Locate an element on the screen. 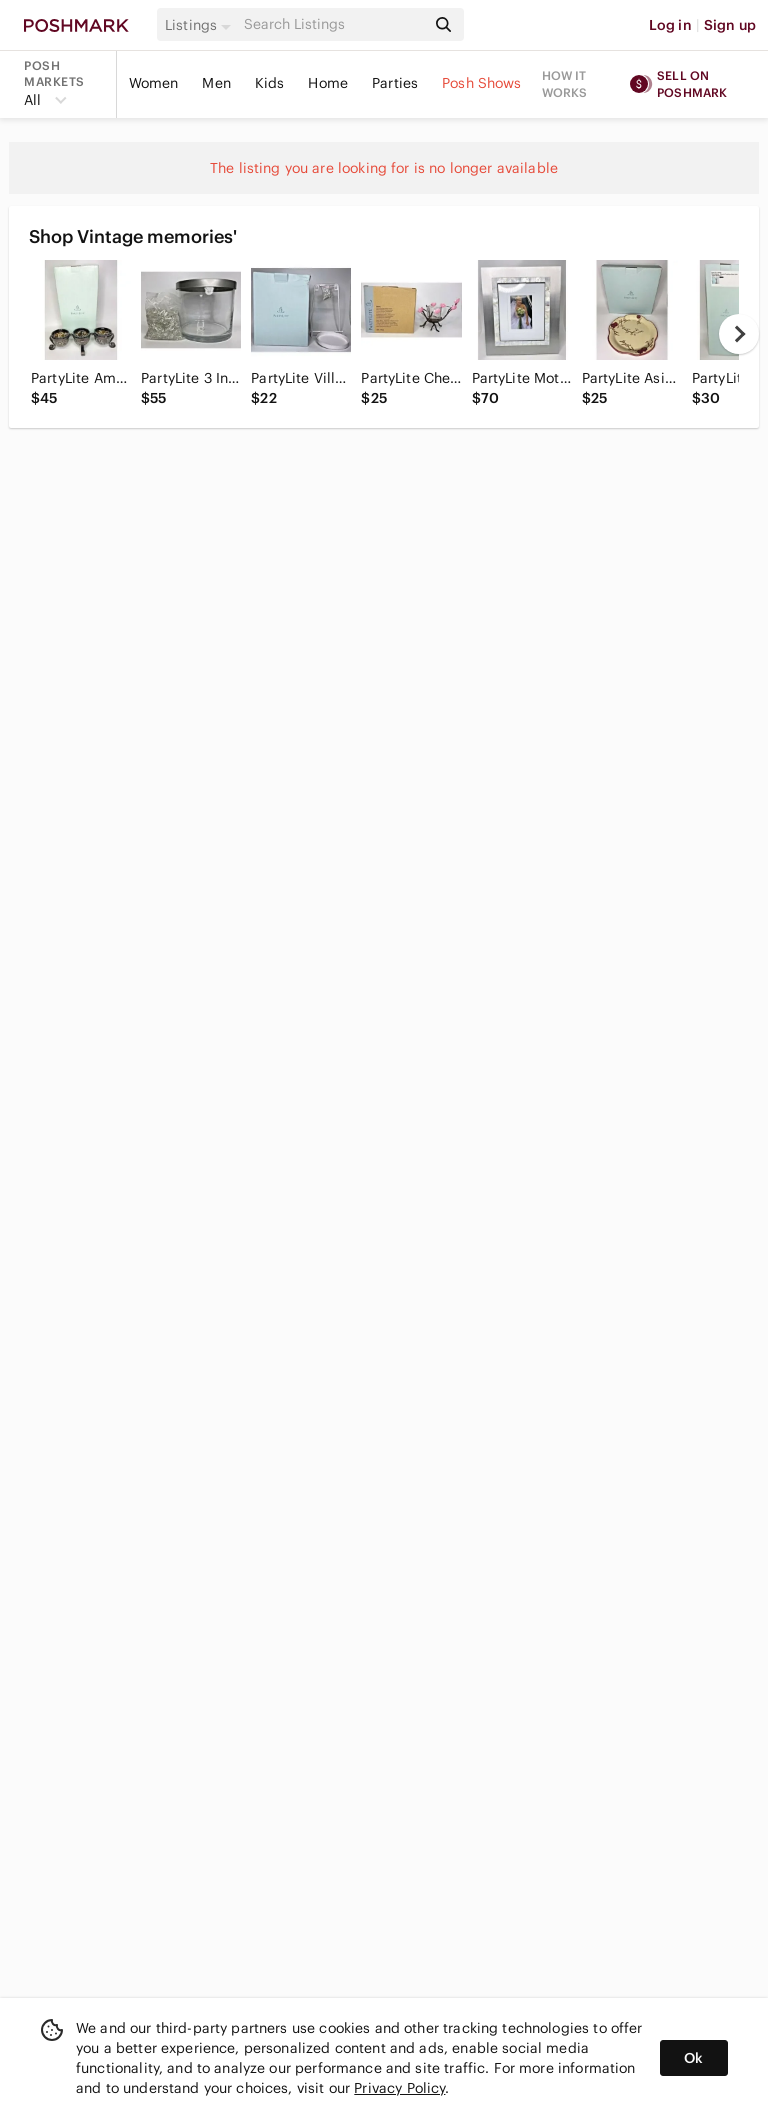  Men is located at coordinates (216, 83).